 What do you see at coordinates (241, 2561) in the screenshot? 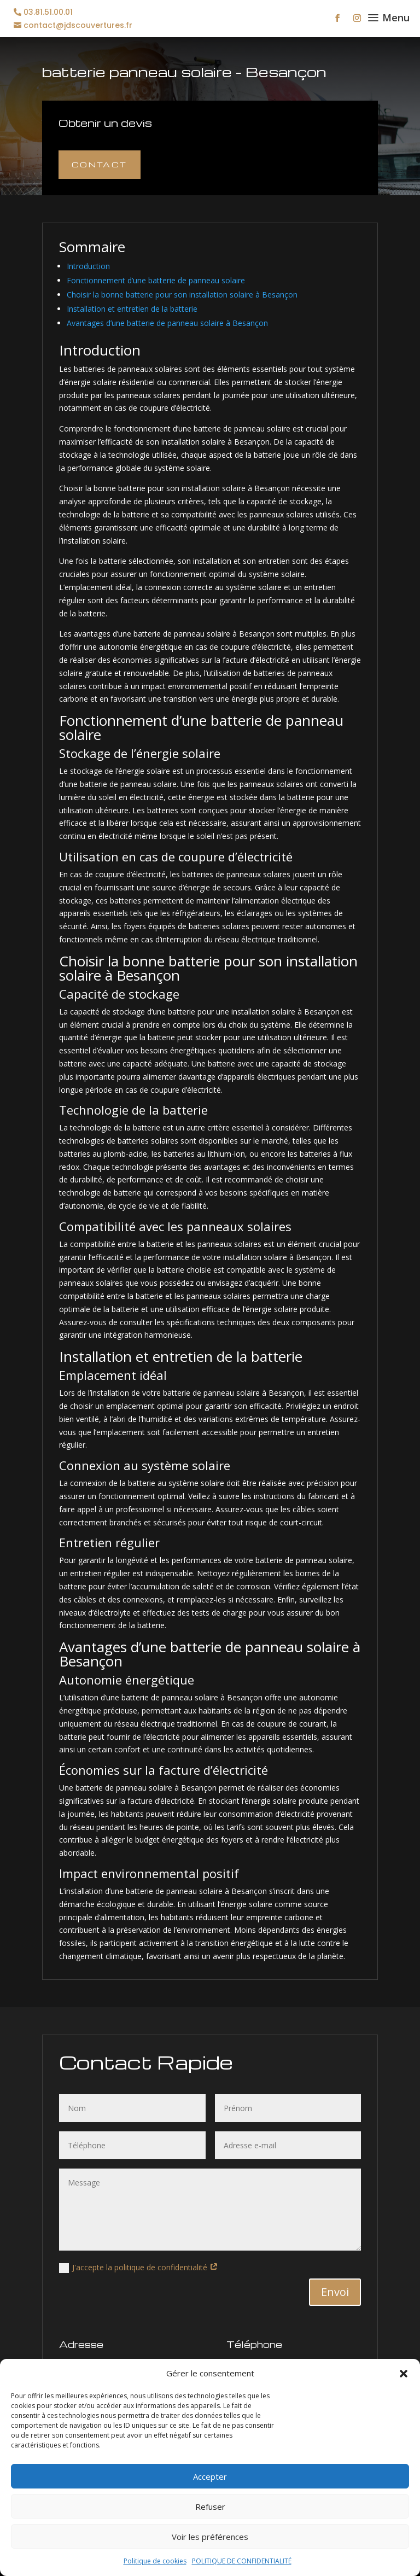
I see `POLITIQUE DE CONFIDENTIALITÉ` at bounding box center [241, 2561].